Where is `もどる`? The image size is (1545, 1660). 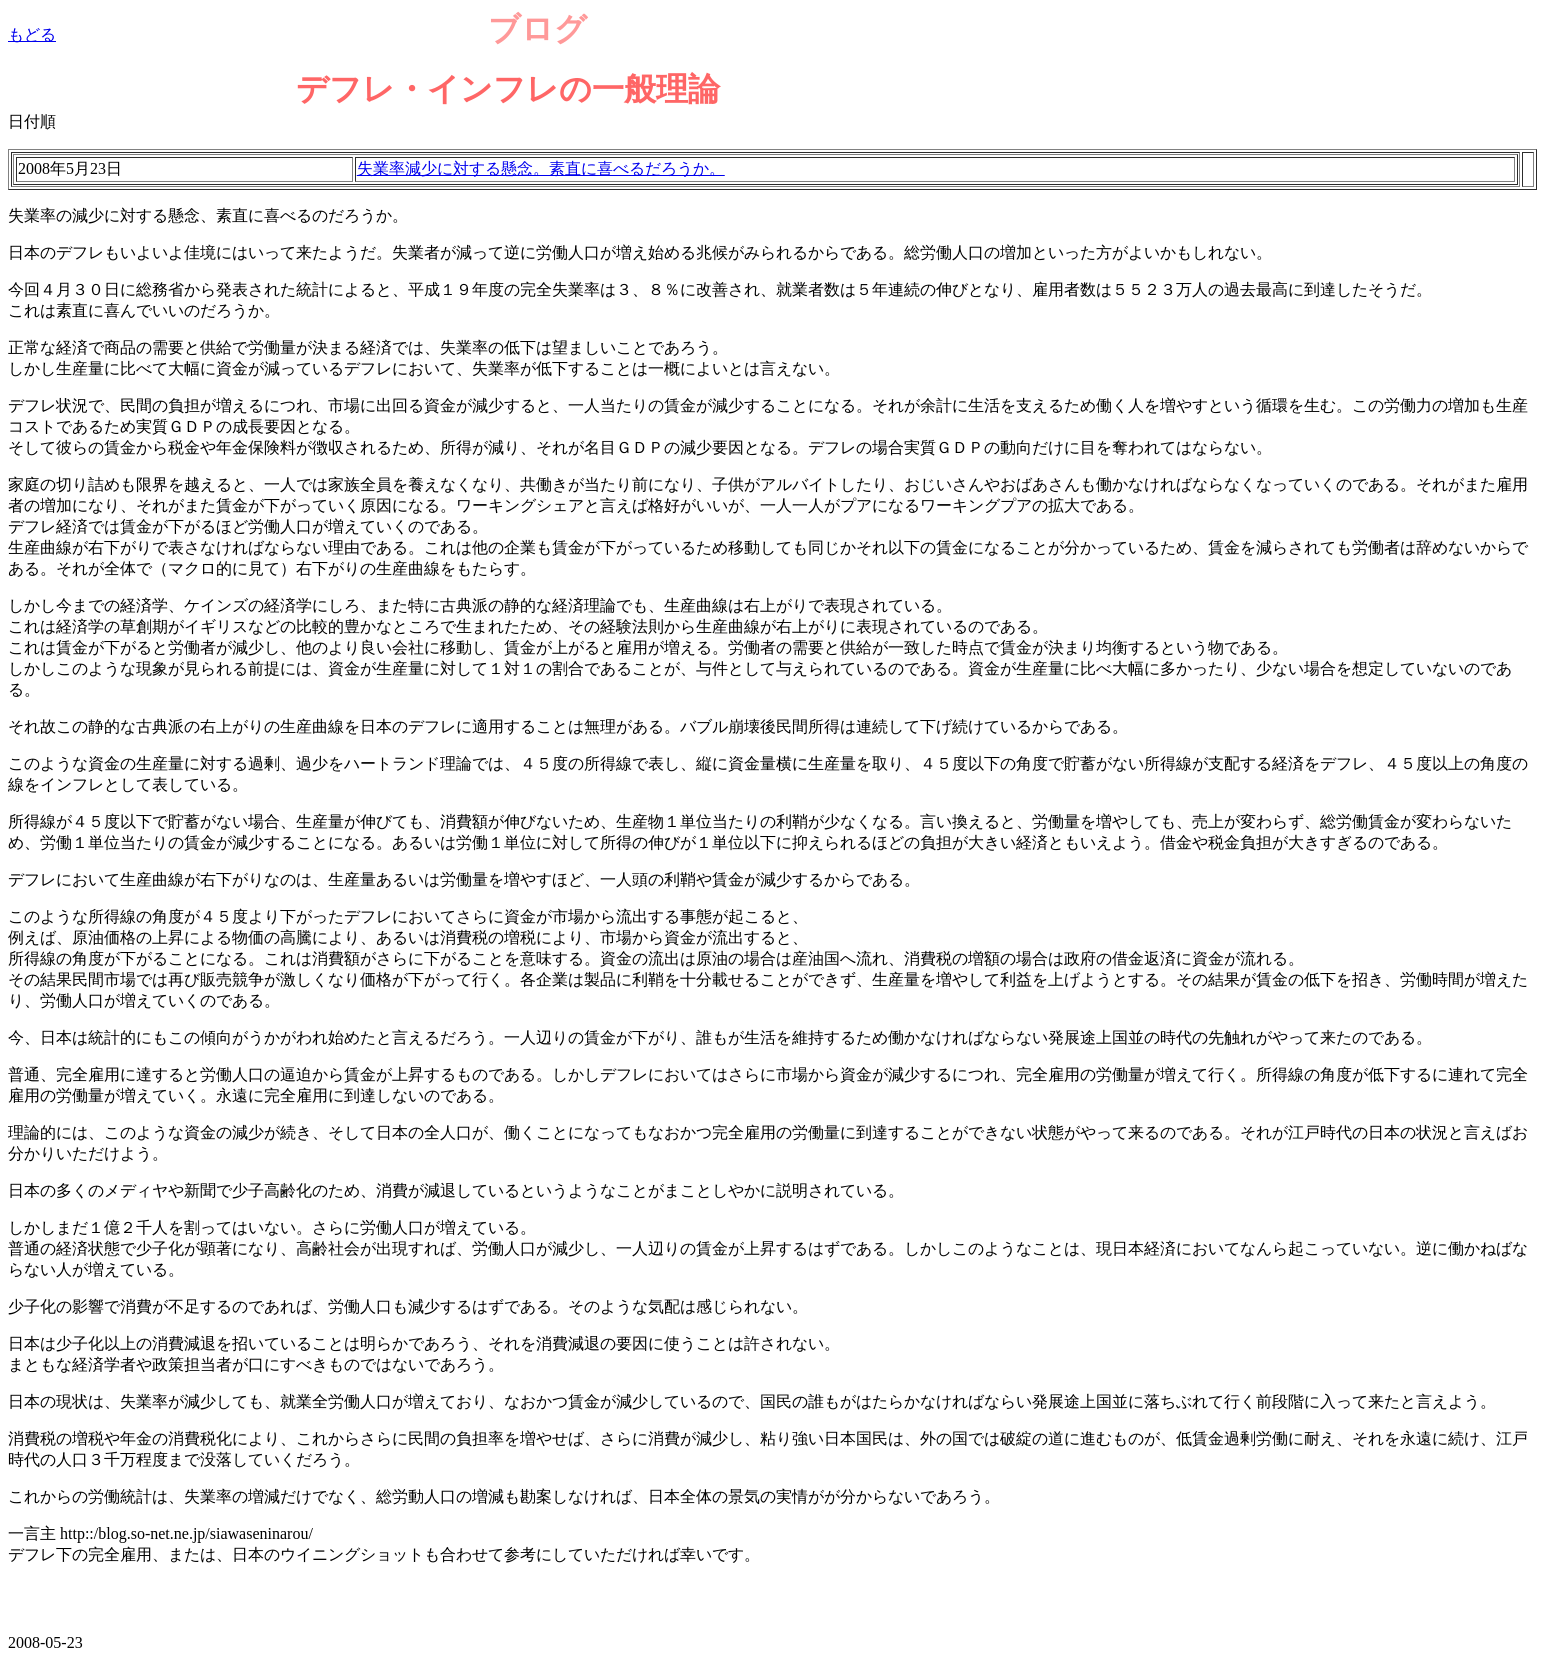
もどる is located at coordinates (32, 34).